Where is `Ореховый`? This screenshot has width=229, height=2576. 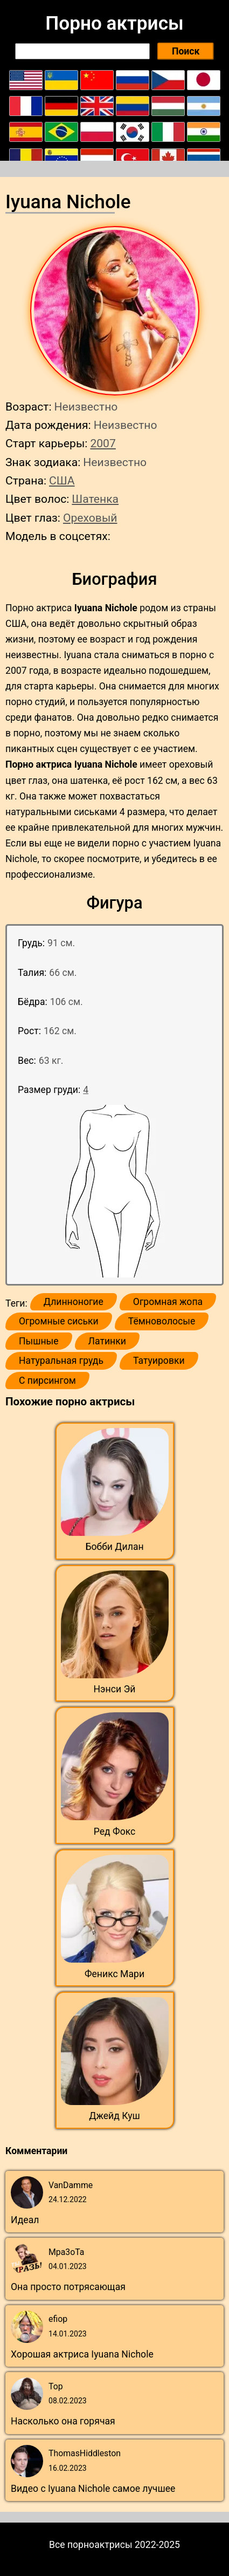
Ореховый is located at coordinates (90, 517).